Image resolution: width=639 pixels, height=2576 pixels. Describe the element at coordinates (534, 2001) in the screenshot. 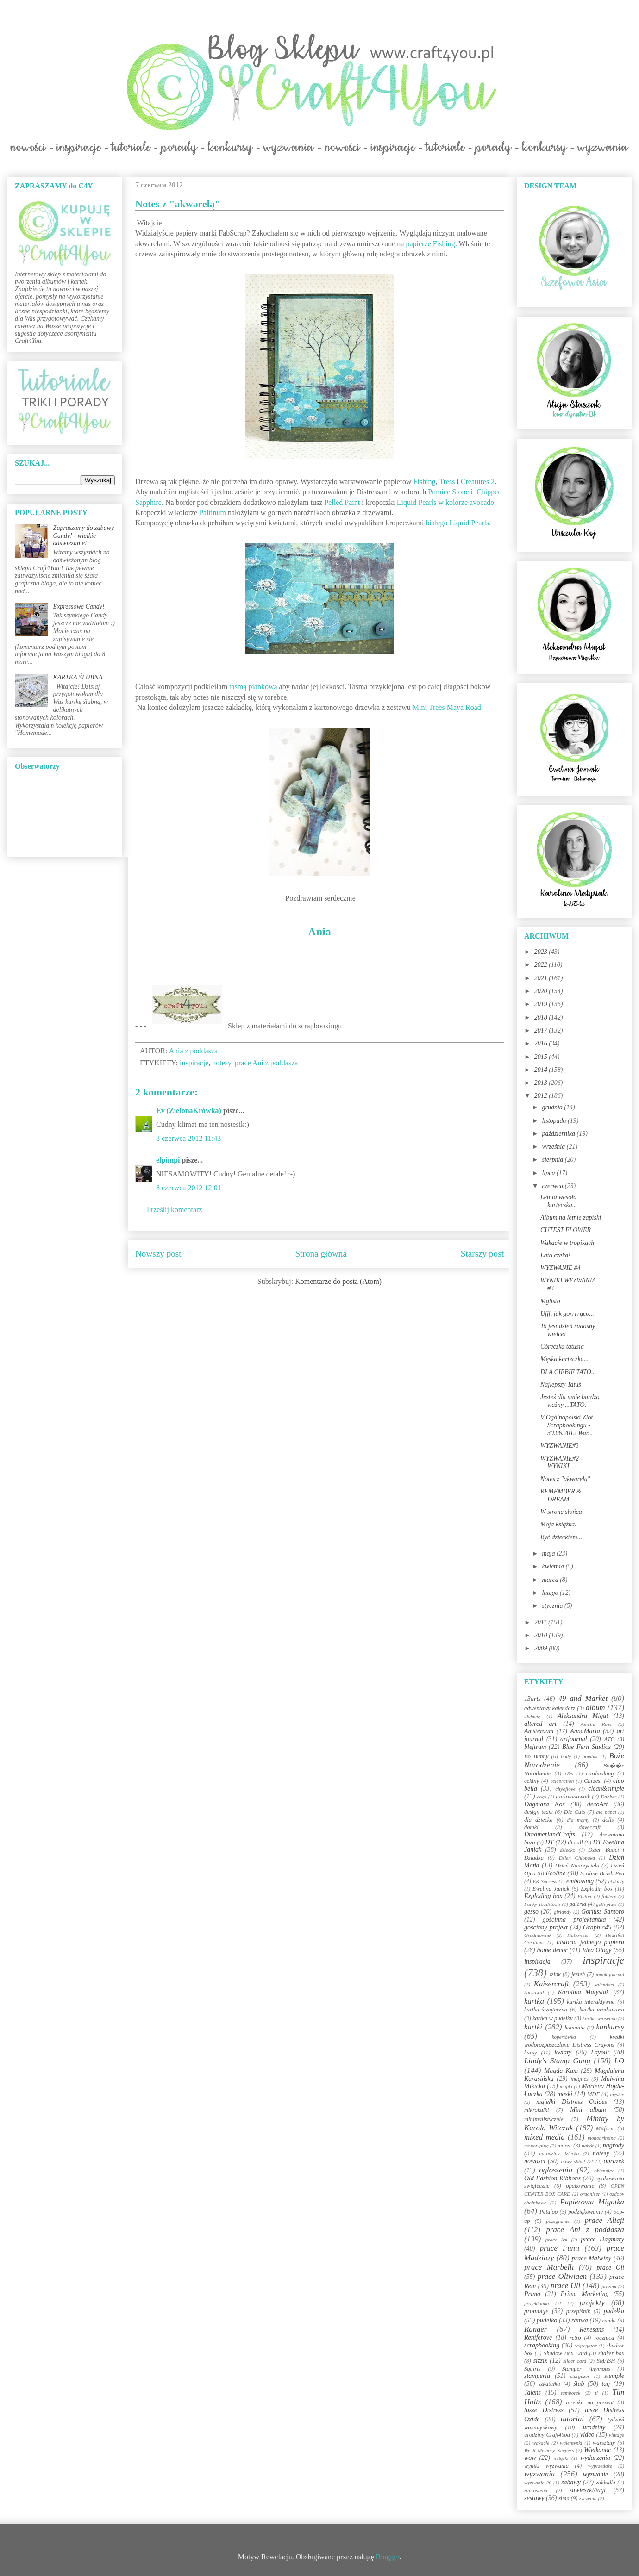

I see `kartka` at that location.